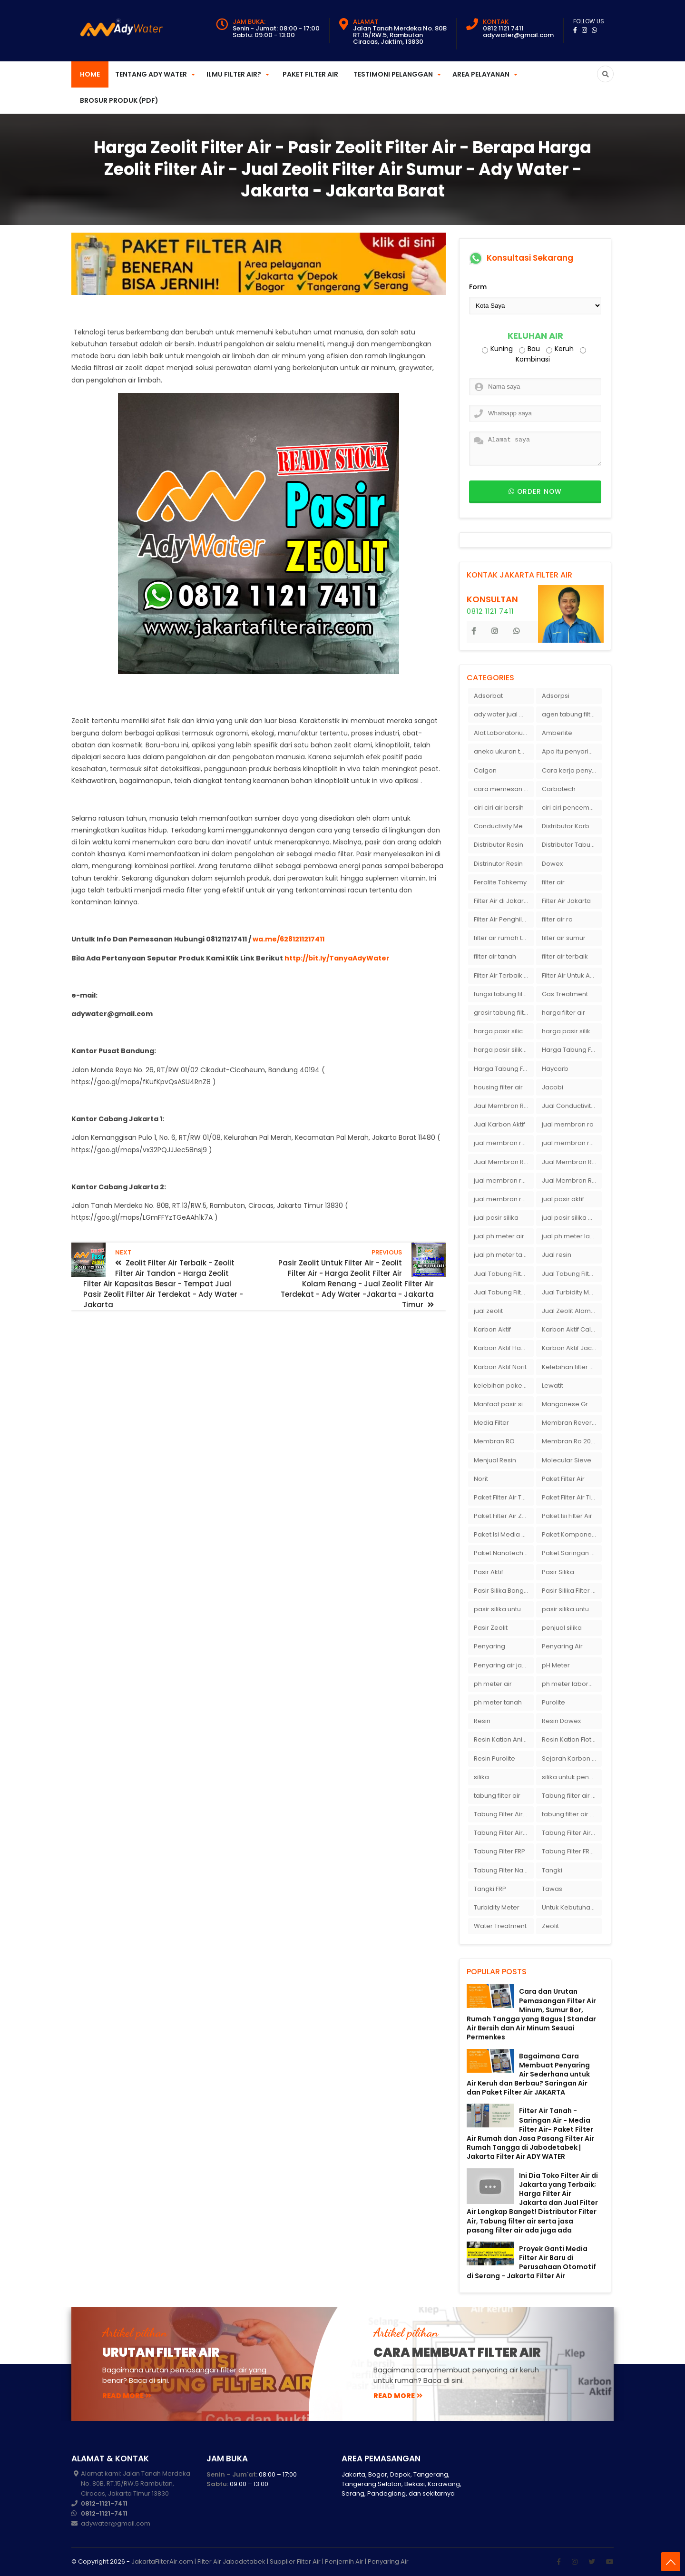  What do you see at coordinates (572, 1347) in the screenshot?
I see `Karbon Aktif Jacobi` at bounding box center [572, 1347].